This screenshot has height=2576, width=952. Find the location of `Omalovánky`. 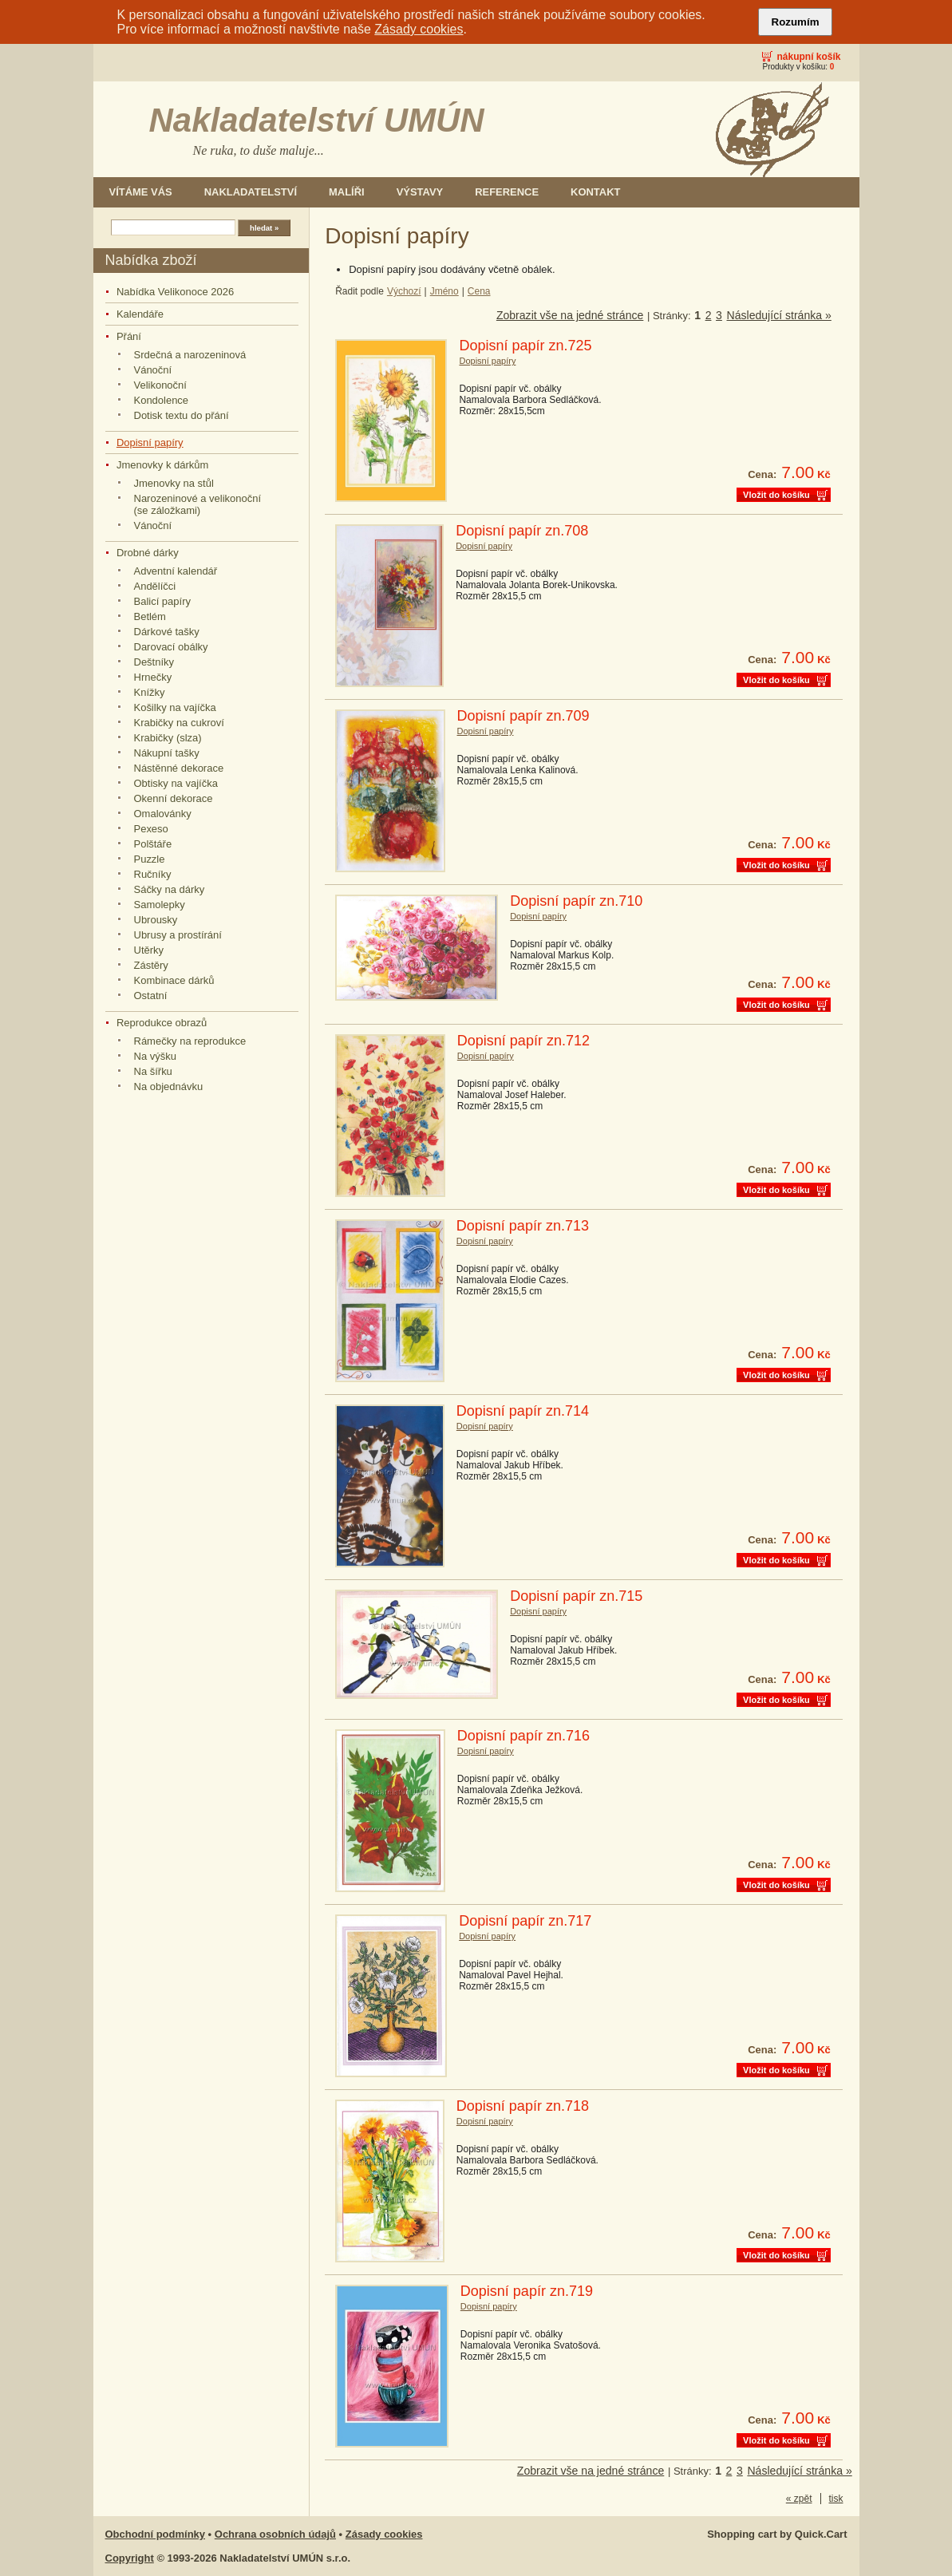

Omalovánky is located at coordinates (163, 814).